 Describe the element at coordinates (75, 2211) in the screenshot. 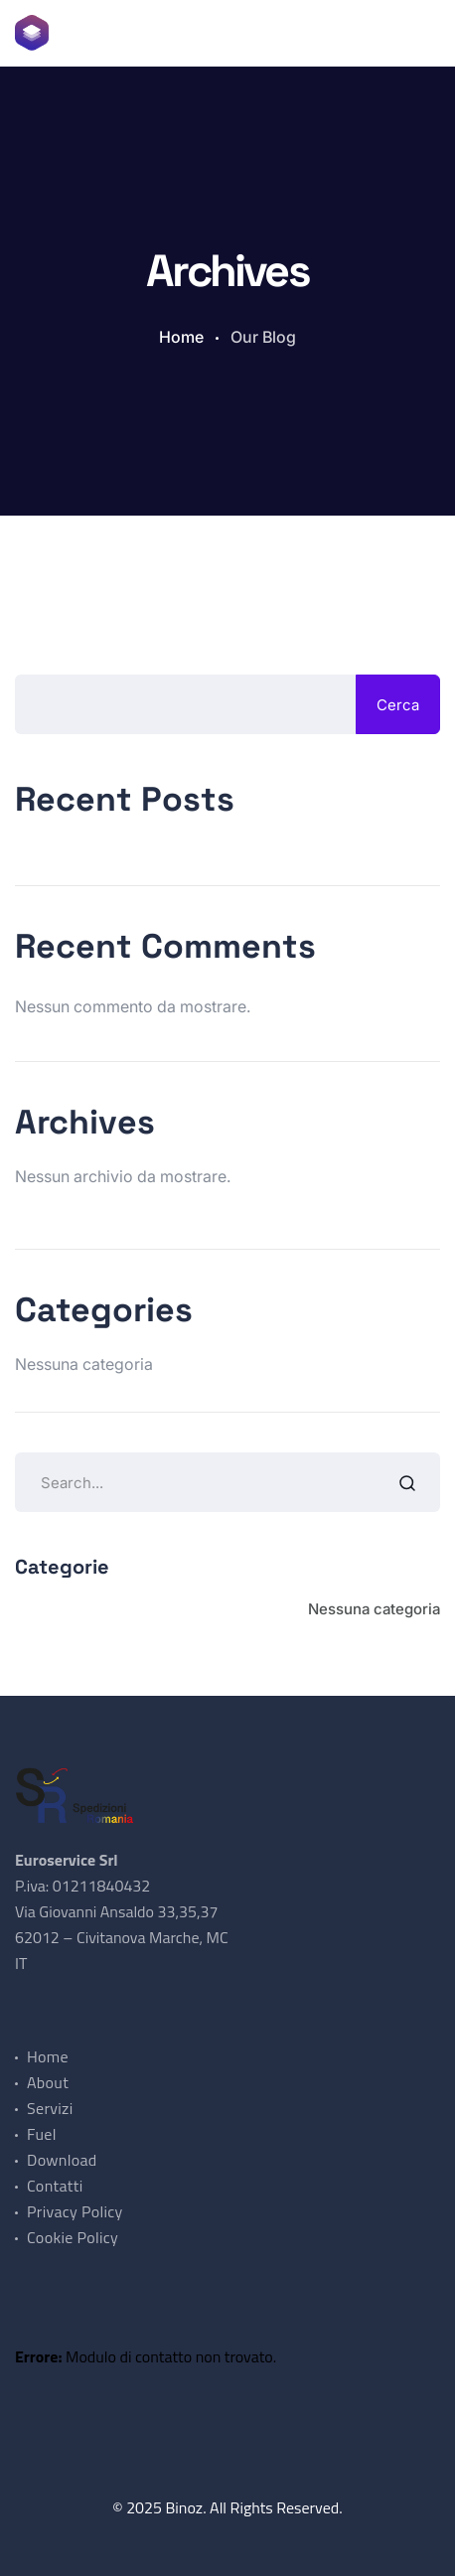

I see `Privacy Policy` at that location.